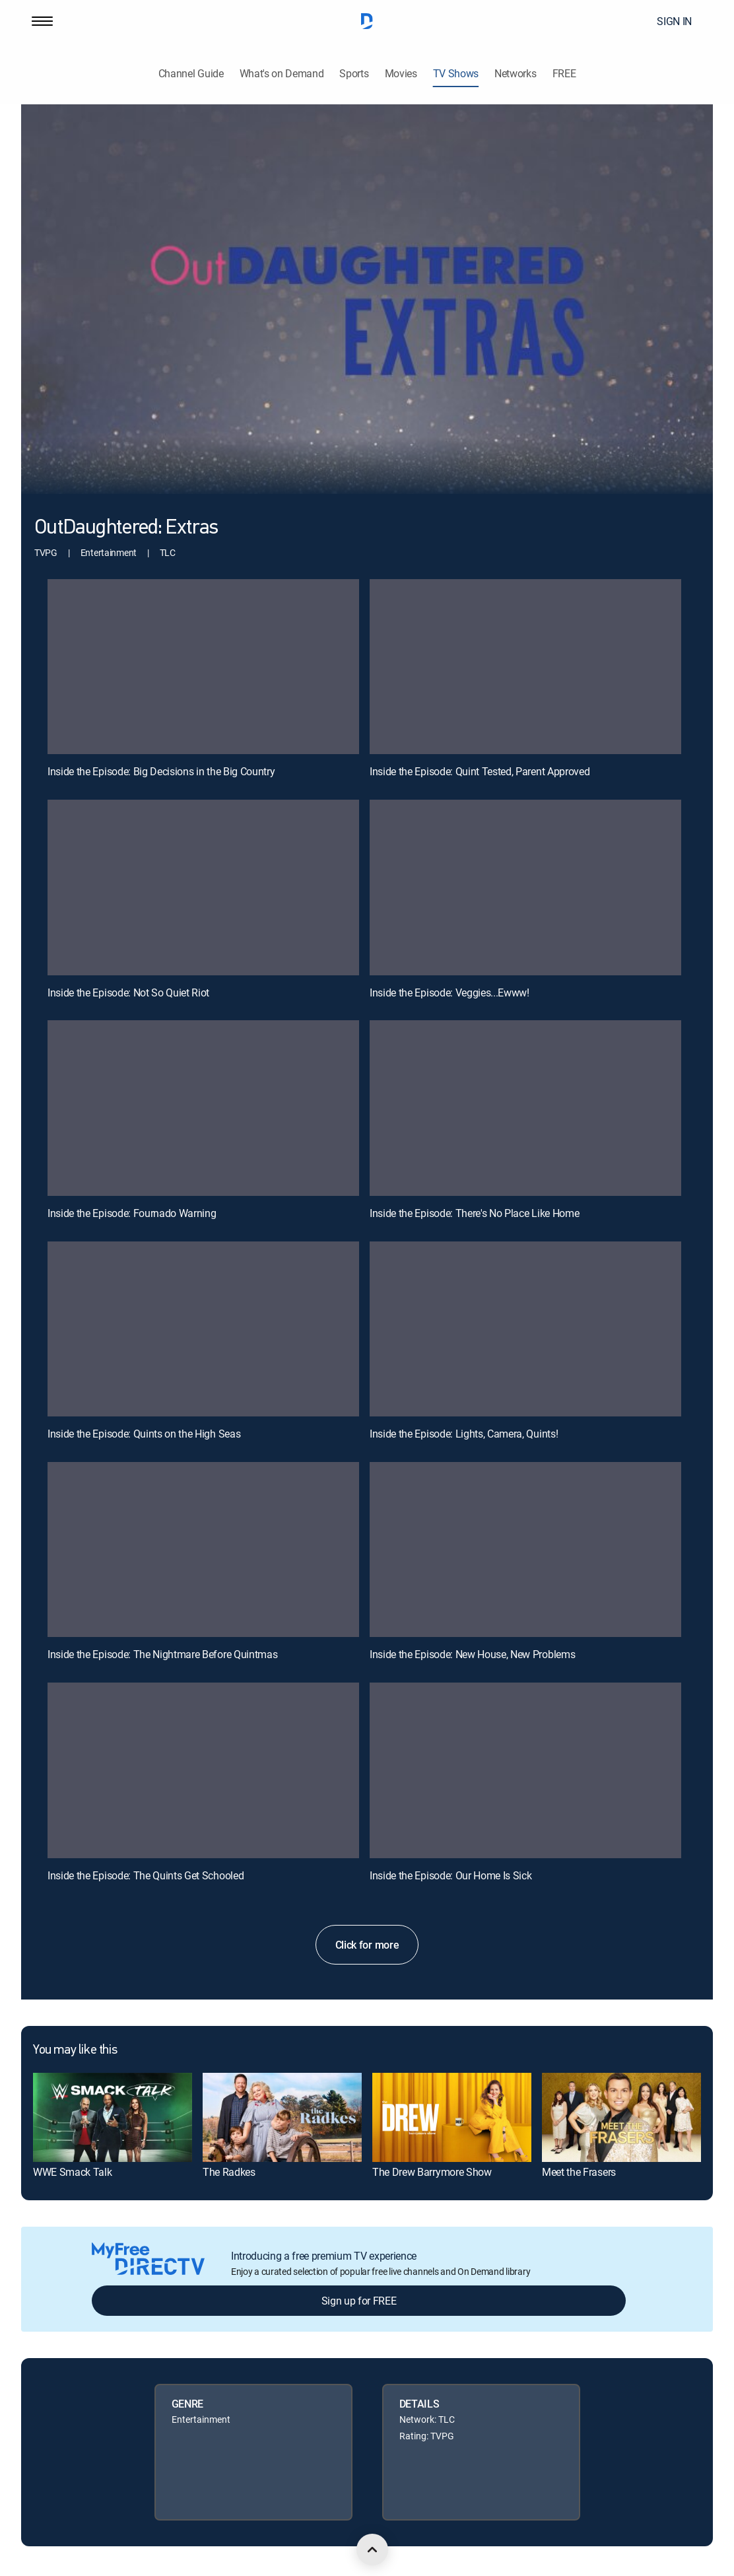 The image size is (734, 2576). I want to click on [Inside the Episode: Quint Tested, Parent Approved, 2 out of 12], so click(525, 667).